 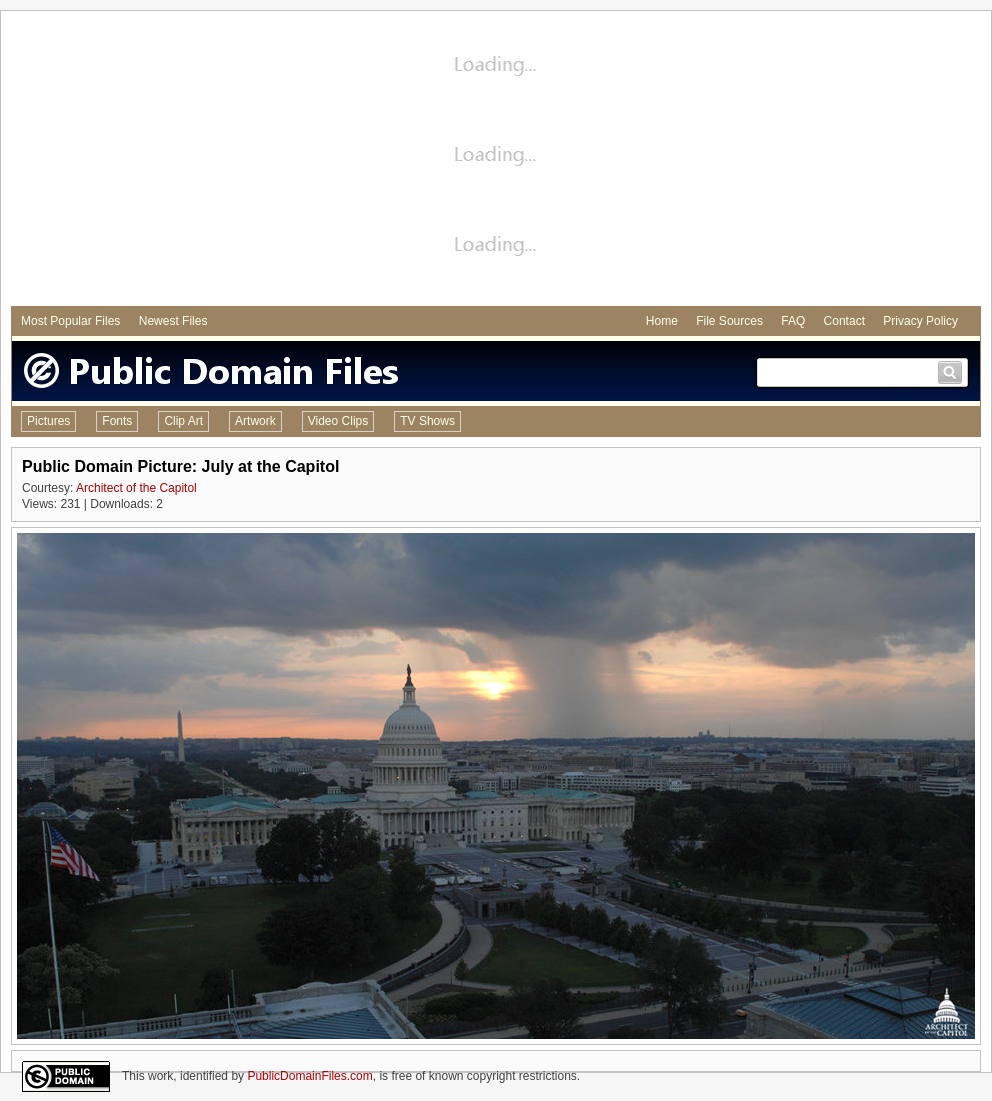 I want to click on Newest Files, so click(x=173, y=321).